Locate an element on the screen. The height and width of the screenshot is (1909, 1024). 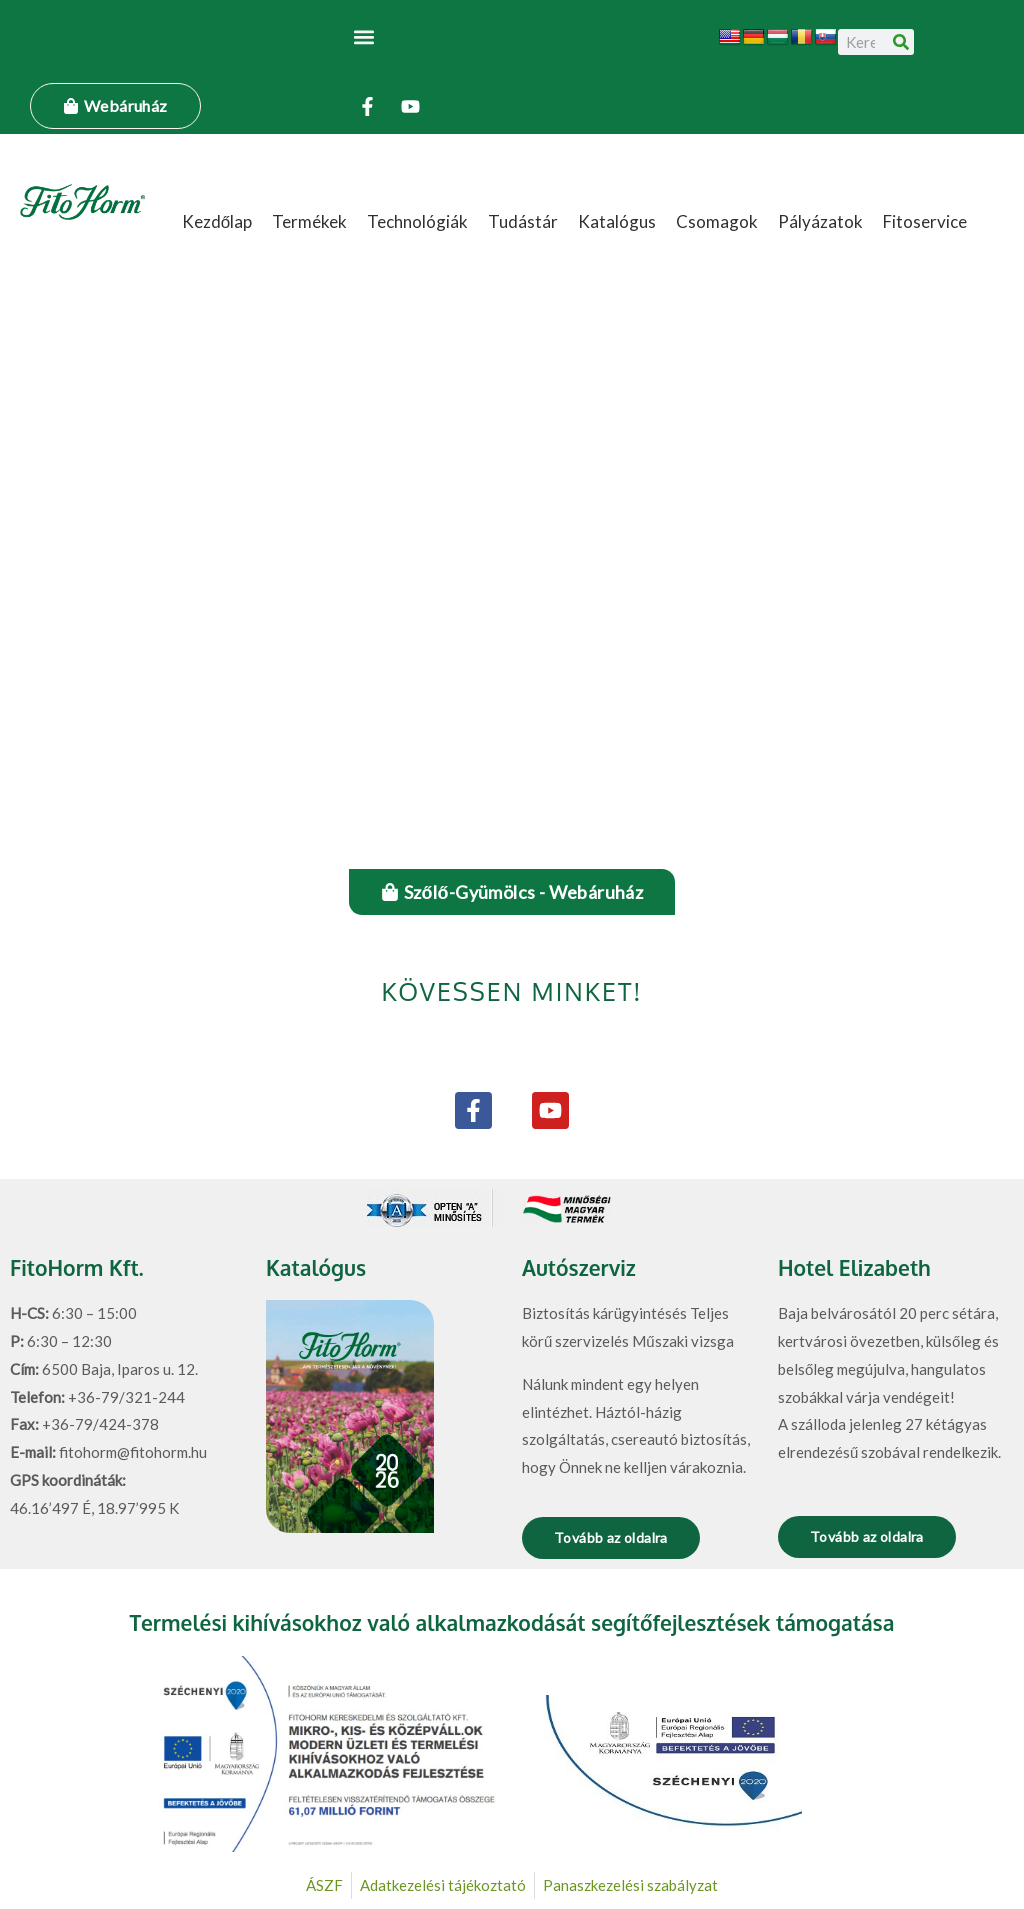
Pályázatok [button] is located at coordinates (820, 221).